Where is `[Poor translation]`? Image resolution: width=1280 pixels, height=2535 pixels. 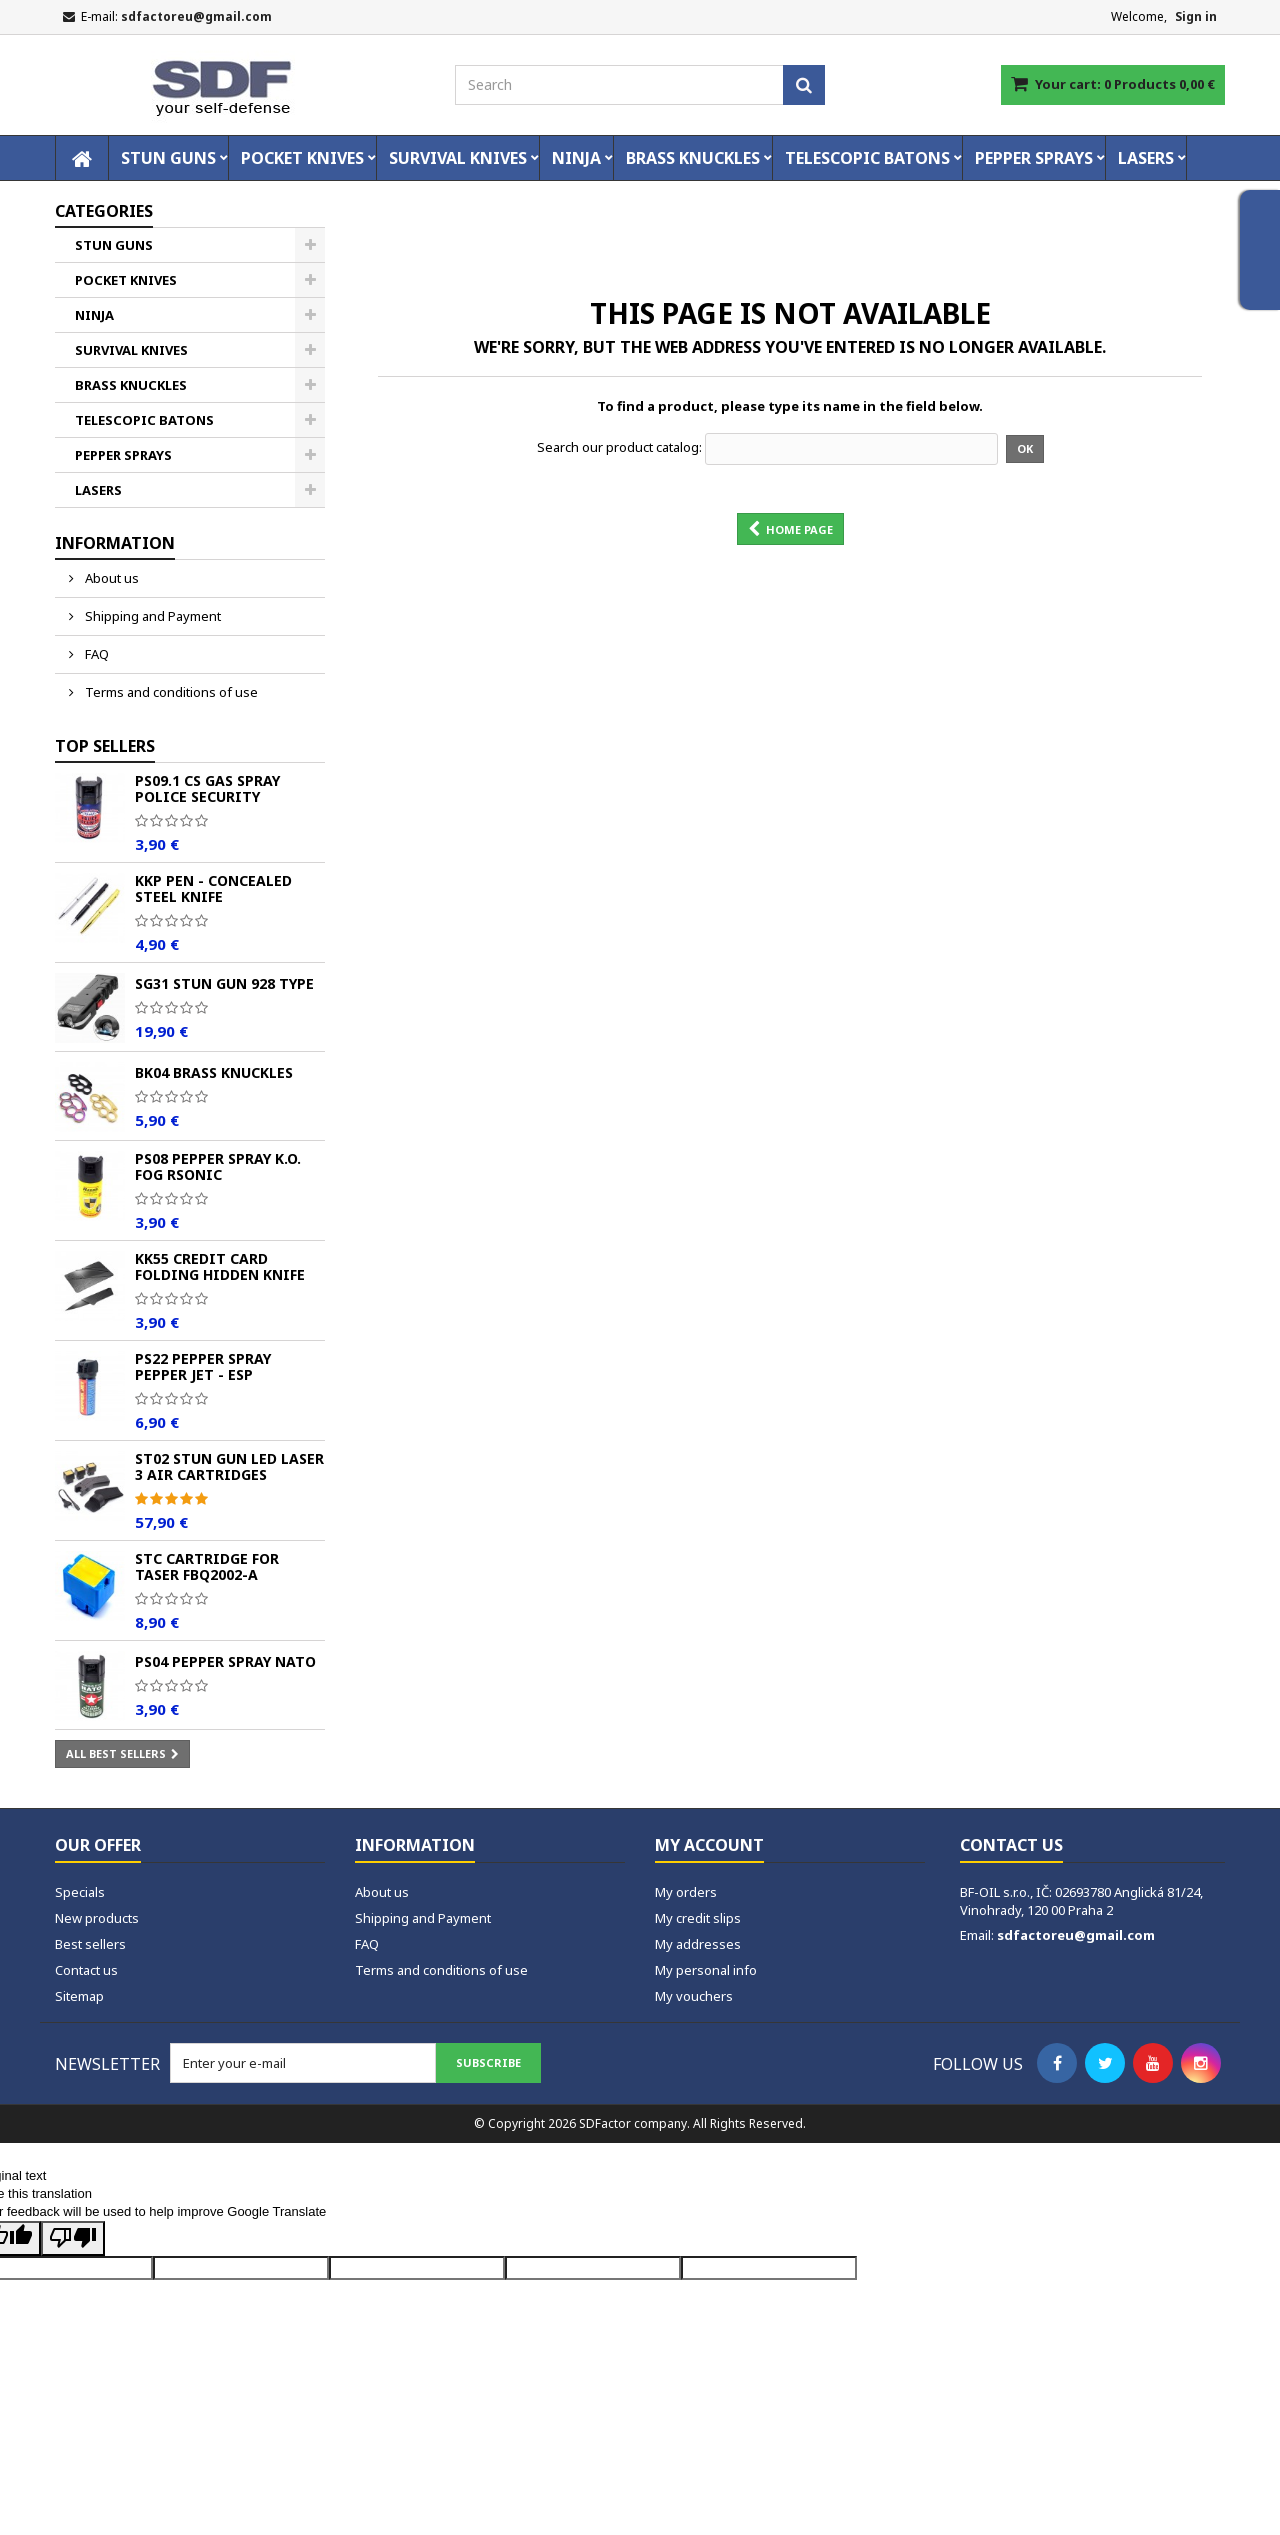 [Poor translation] is located at coordinates (73, 2238).